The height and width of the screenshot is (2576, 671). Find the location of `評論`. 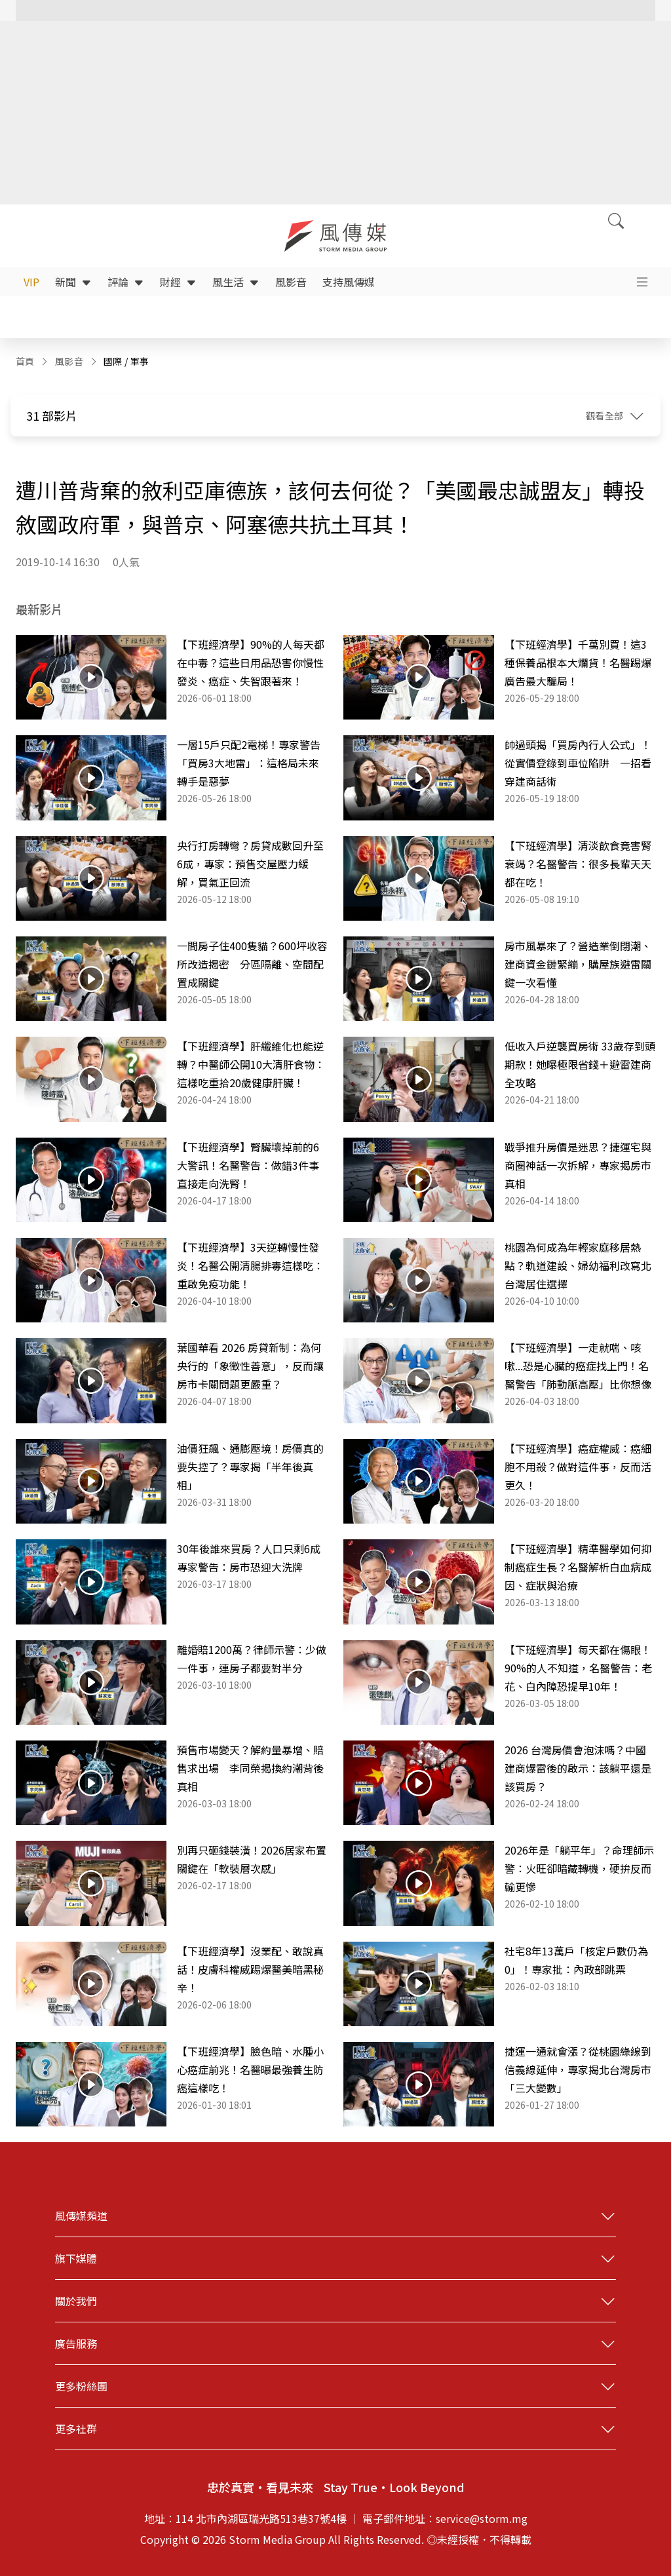

評論 is located at coordinates (125, 282).